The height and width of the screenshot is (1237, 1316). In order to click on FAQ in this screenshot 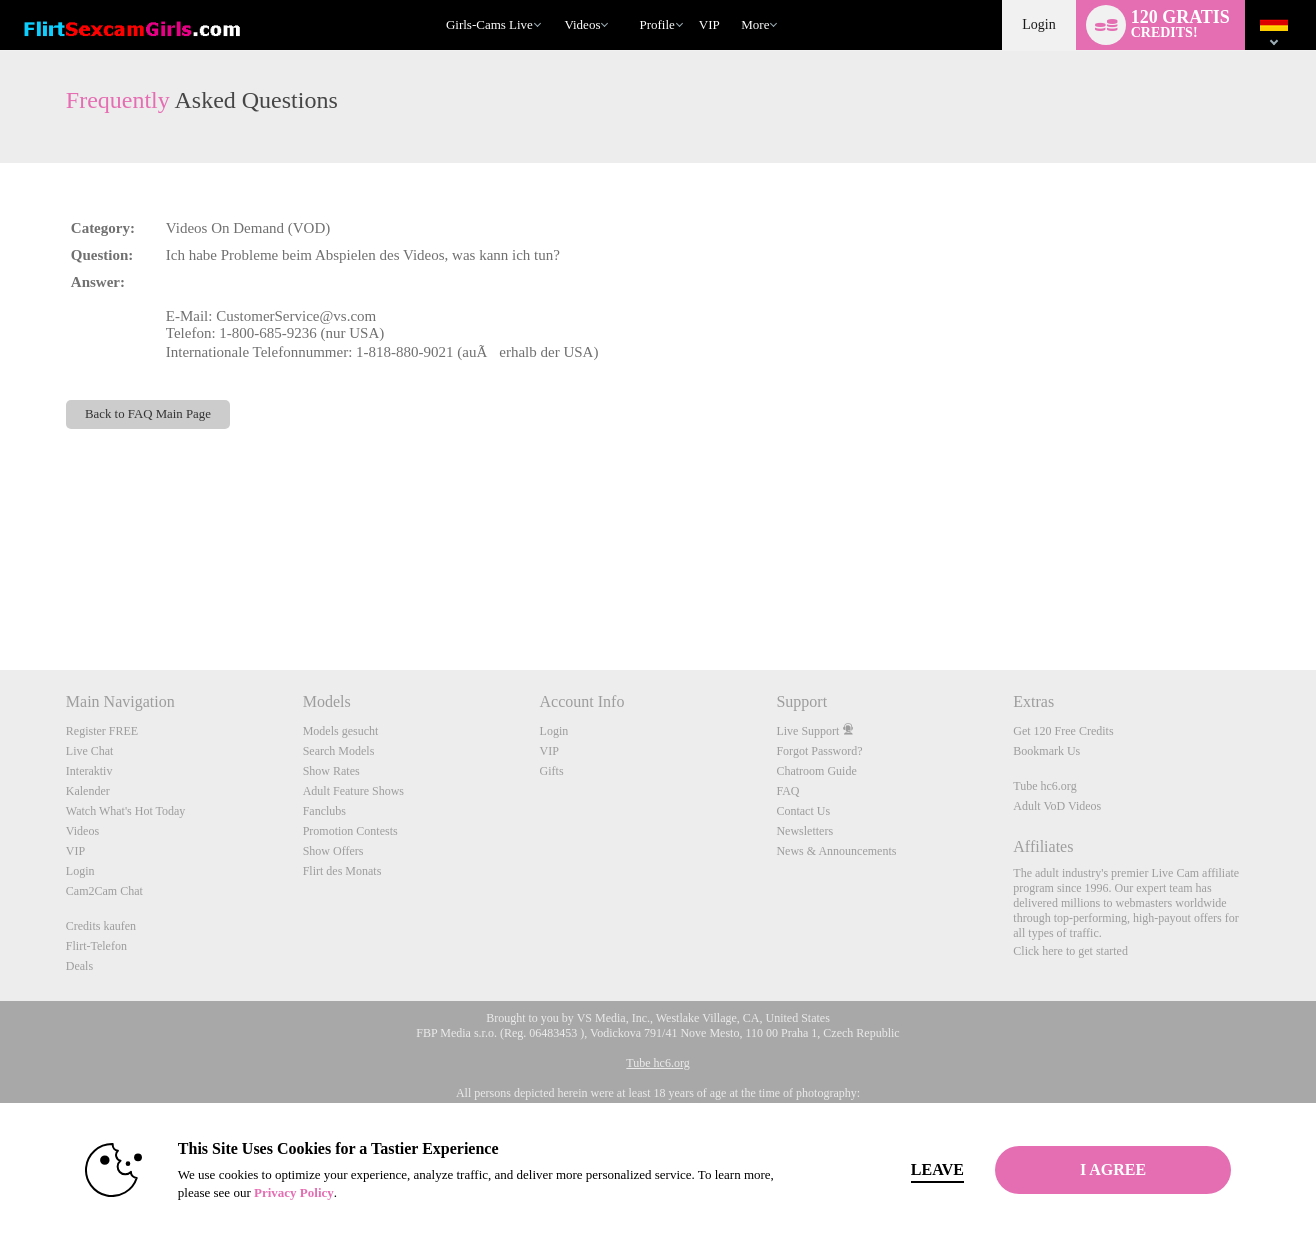, I will do `click(787, 791)`.